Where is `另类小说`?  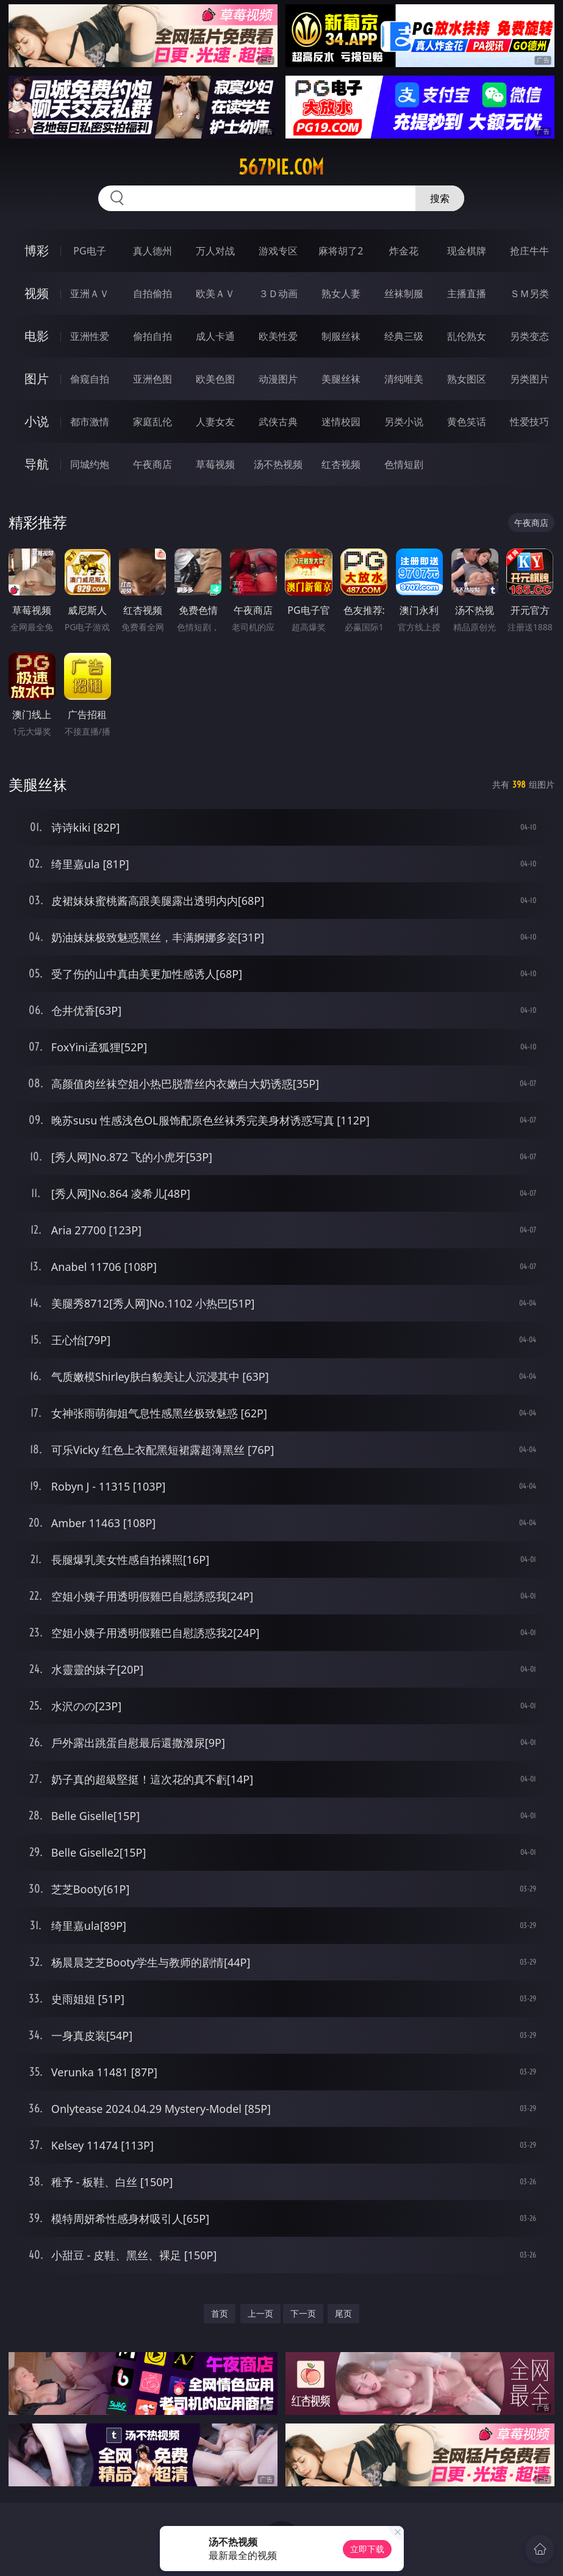 另类小说 is located at coordinates (403, 421).